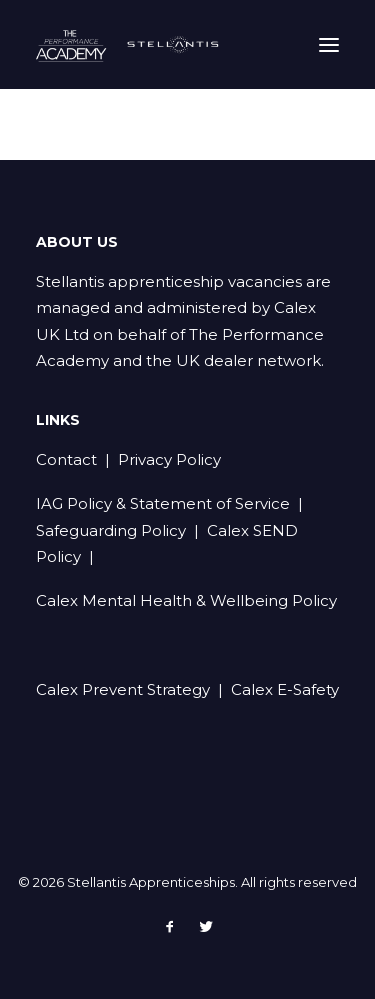 This screenshot has width=375, height=999. Describe the element at coordinates (111, 530) in the screenshot. I see `Safeguarding Policy` at that location.